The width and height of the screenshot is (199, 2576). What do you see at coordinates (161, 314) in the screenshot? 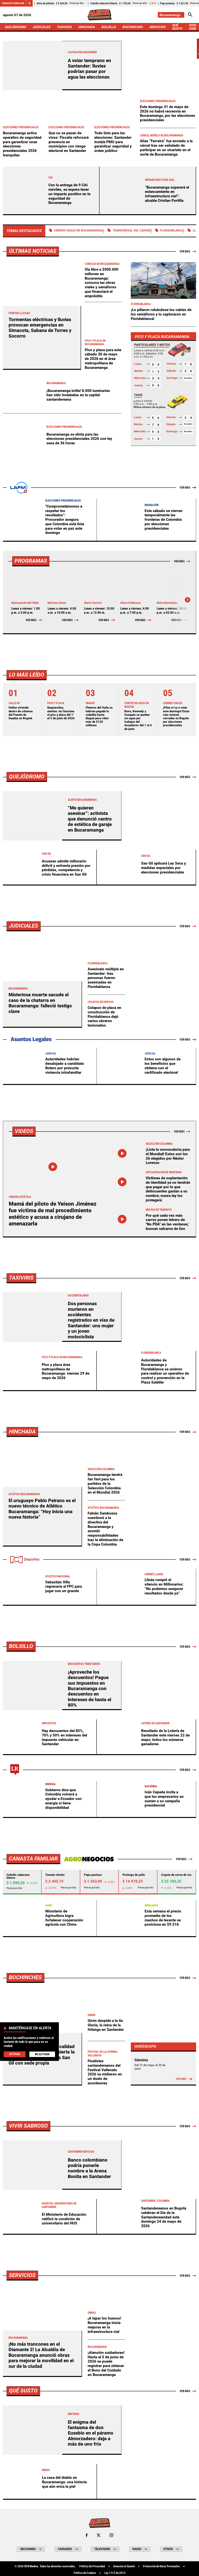
I see `¡Lo pillaron robándose los cables de los semáforos y lo capturaron en Floridablanca!` at bounding box center [161, 314].